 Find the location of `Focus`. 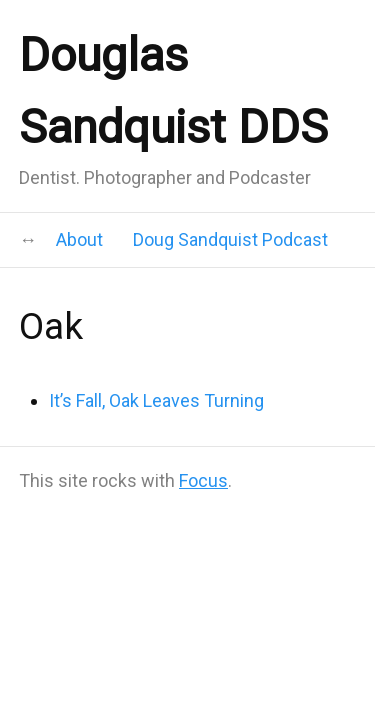

Focus is located at coordinates (203, 480).